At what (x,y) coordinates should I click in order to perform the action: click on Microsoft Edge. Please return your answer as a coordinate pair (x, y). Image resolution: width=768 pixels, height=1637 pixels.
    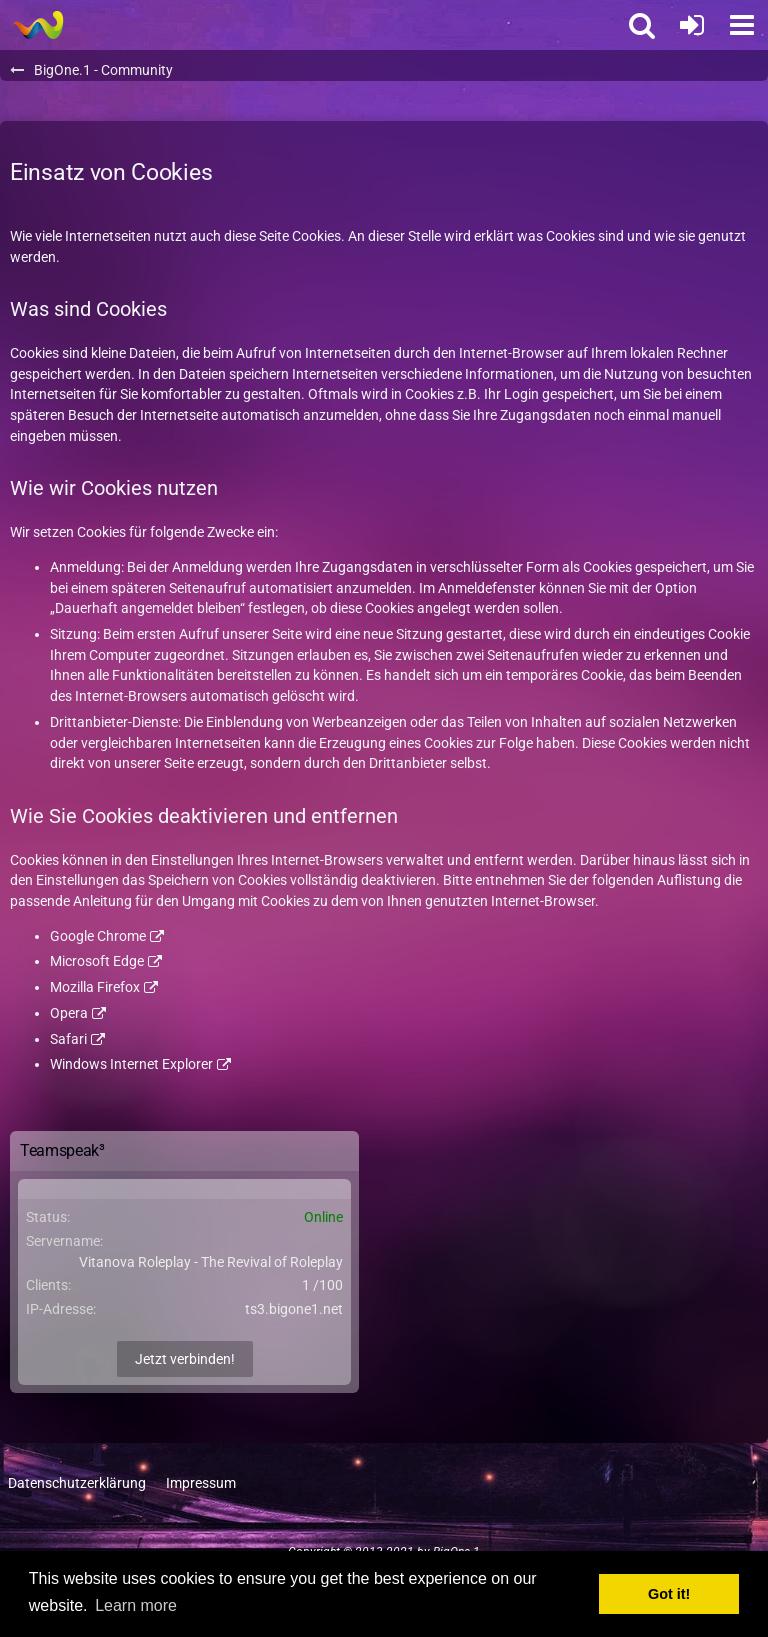
    Looking at the image, I should click on (97, 961).